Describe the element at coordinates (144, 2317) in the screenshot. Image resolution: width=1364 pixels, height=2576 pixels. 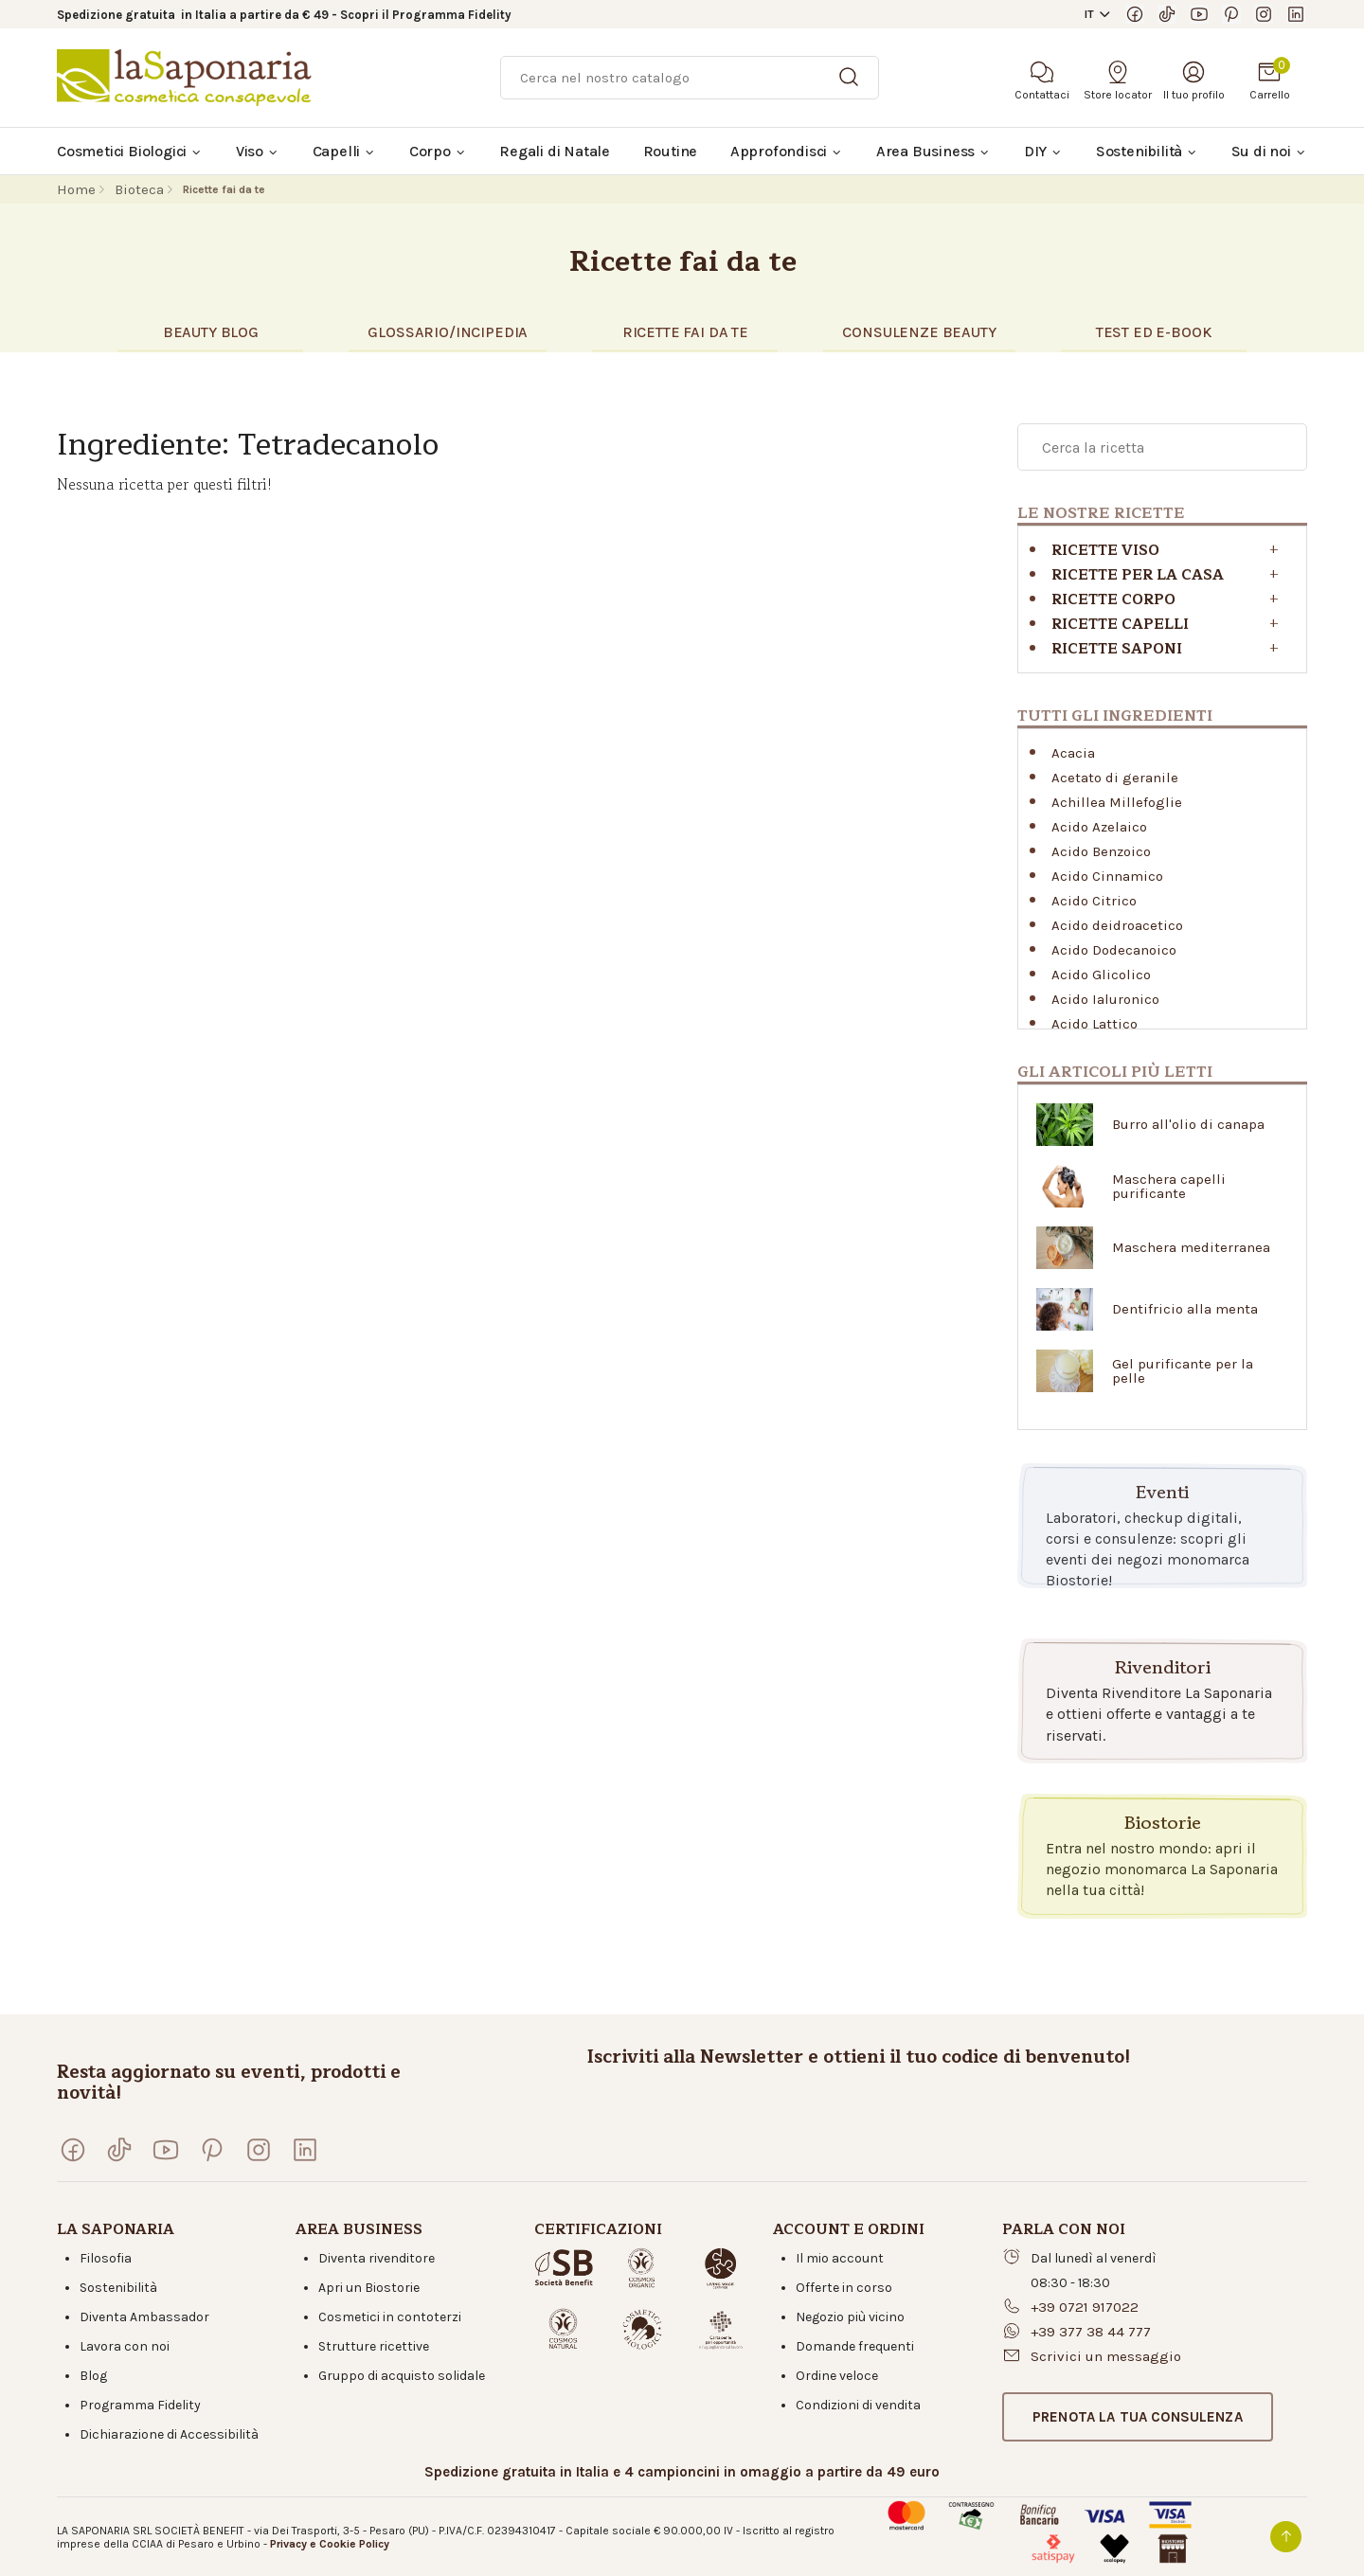
I see `Diventa Ambassador` at that location.